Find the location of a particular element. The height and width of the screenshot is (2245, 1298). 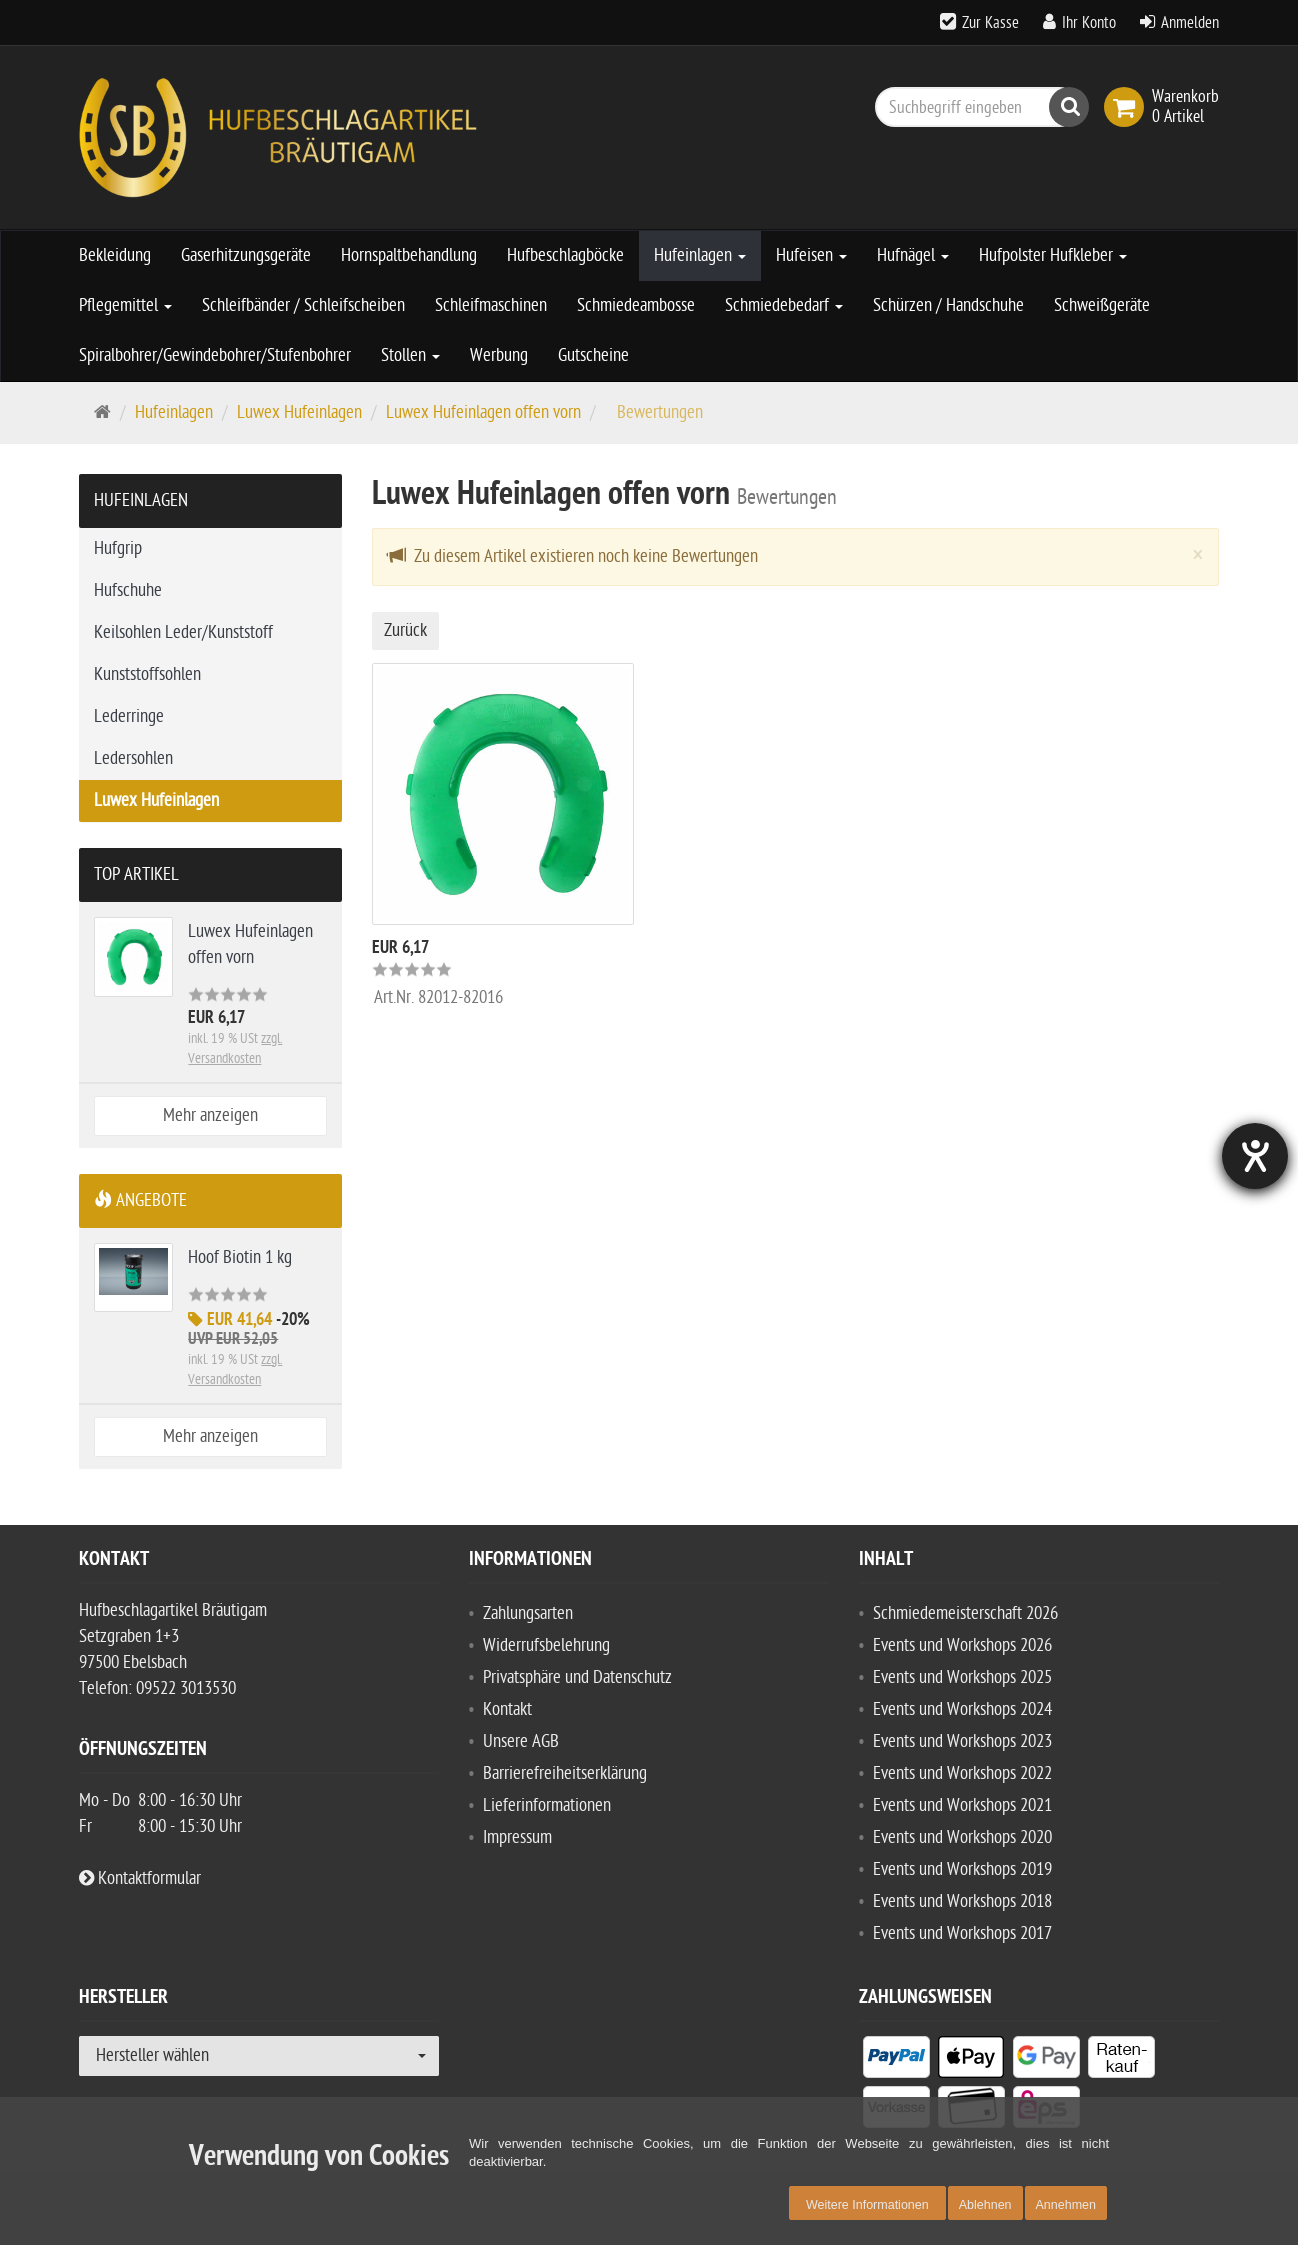

Events und Workshops 2023 is located at coordinates (962, 1741).